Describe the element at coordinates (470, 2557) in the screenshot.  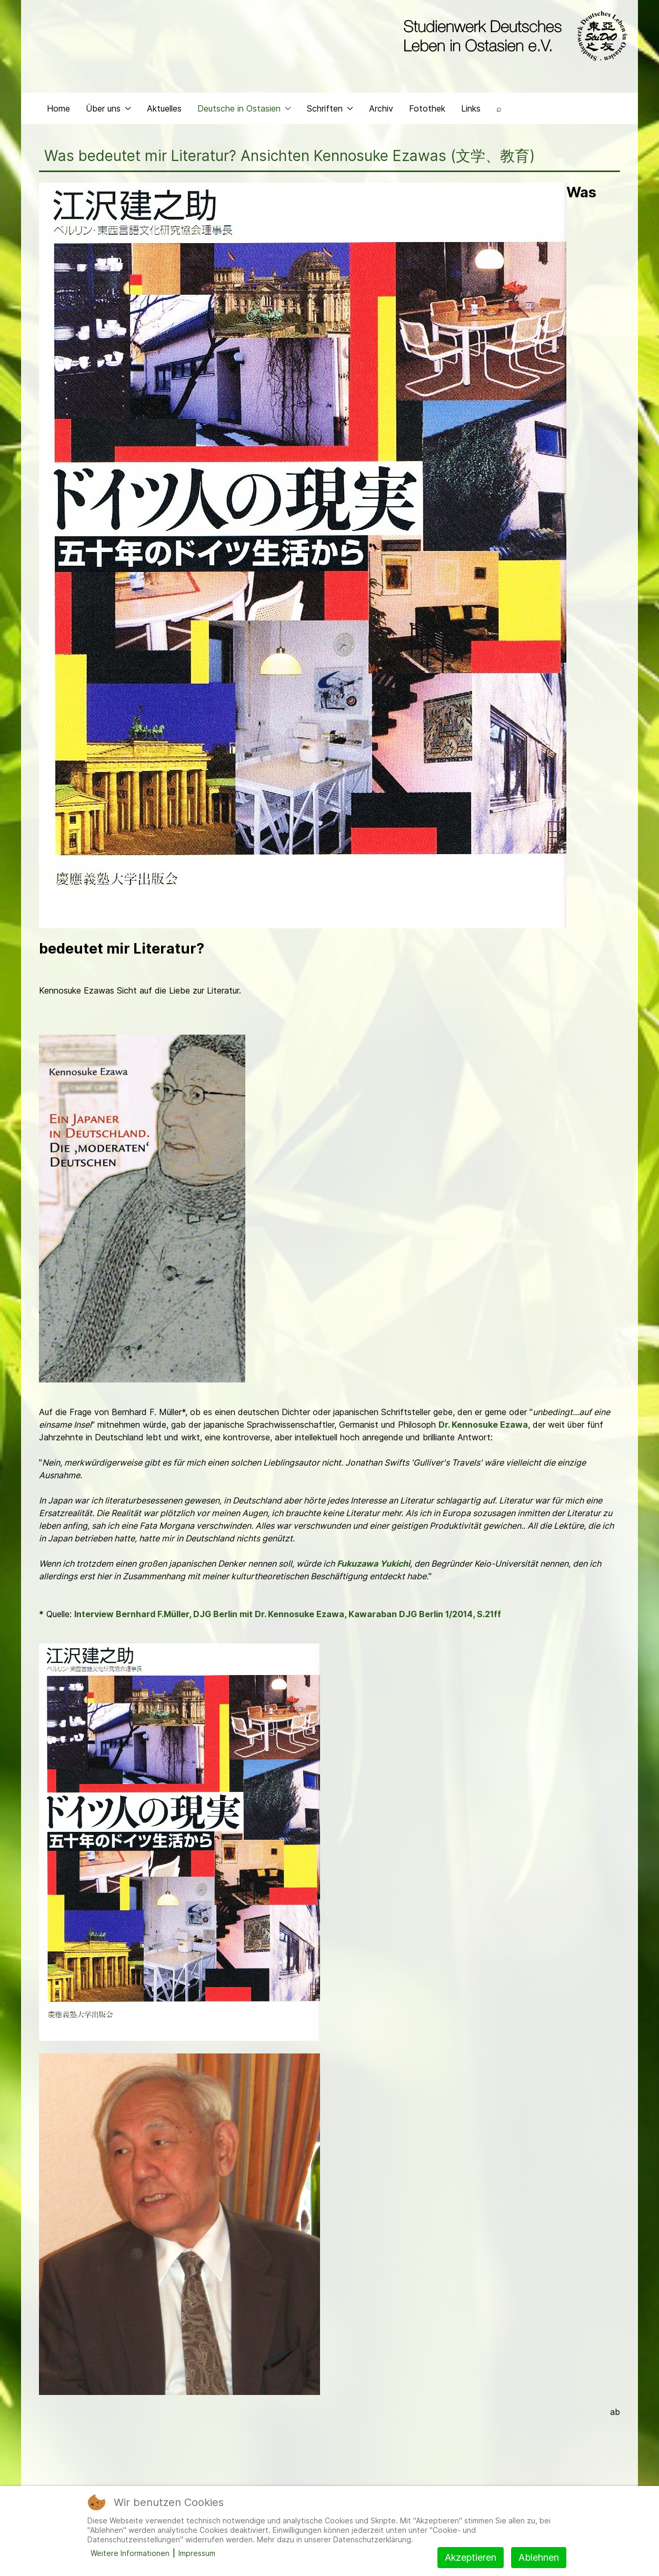
I see `Akzeptieren` at that location.